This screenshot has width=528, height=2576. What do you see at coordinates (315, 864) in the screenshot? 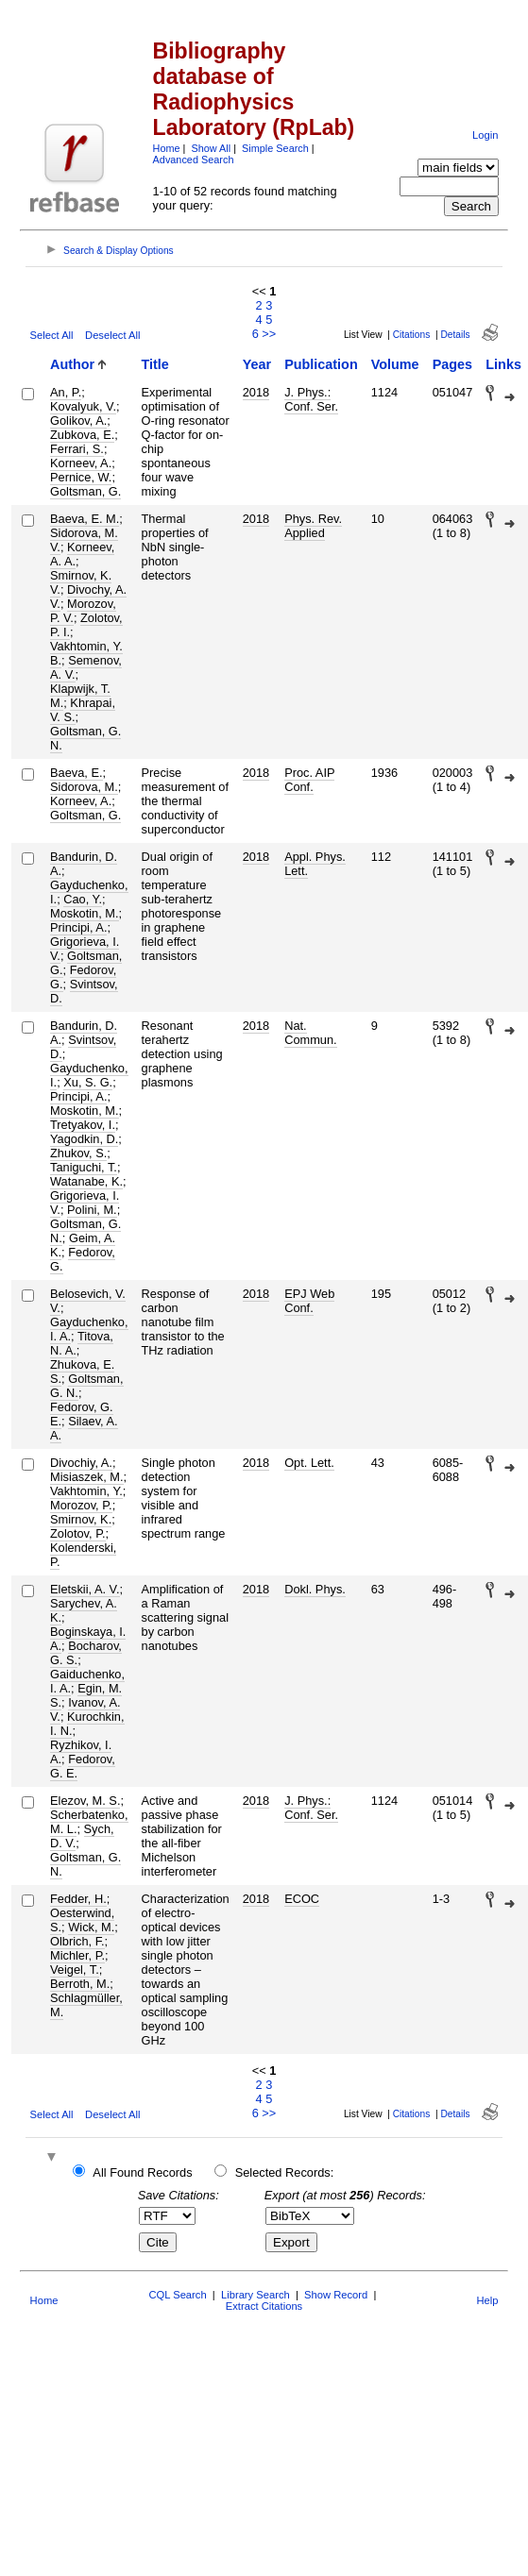
I see `Appl. Phys. Lett.` at bounding box center [315, 864].